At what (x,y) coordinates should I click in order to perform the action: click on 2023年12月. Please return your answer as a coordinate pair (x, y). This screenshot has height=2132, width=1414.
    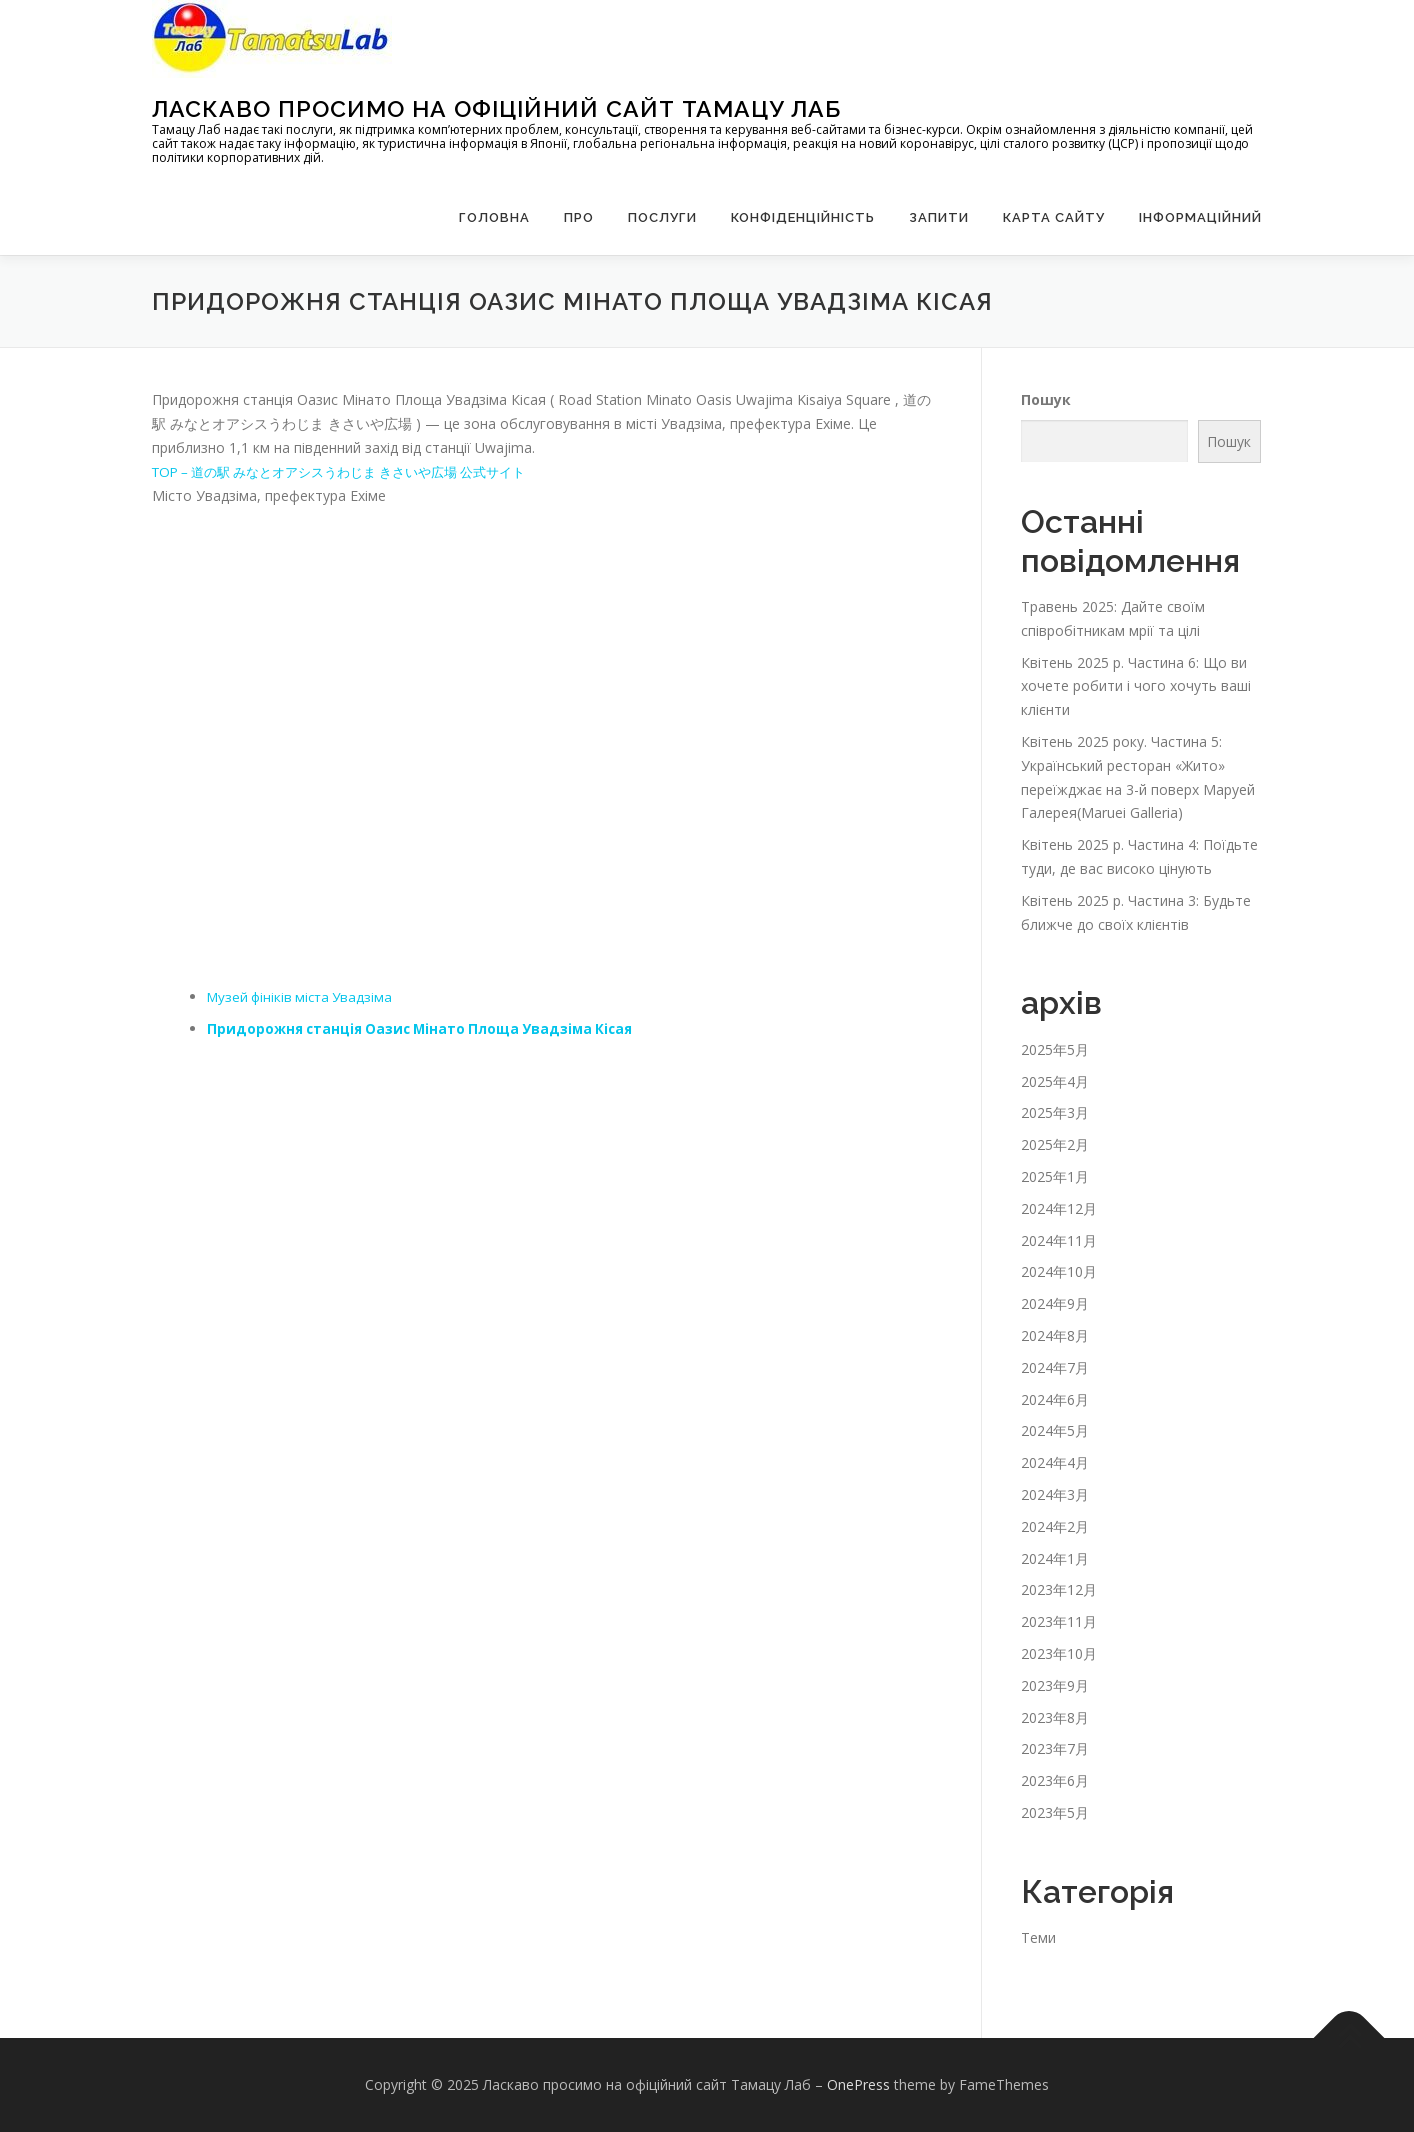
    Looking at the image, I should click on (1059, 1589).